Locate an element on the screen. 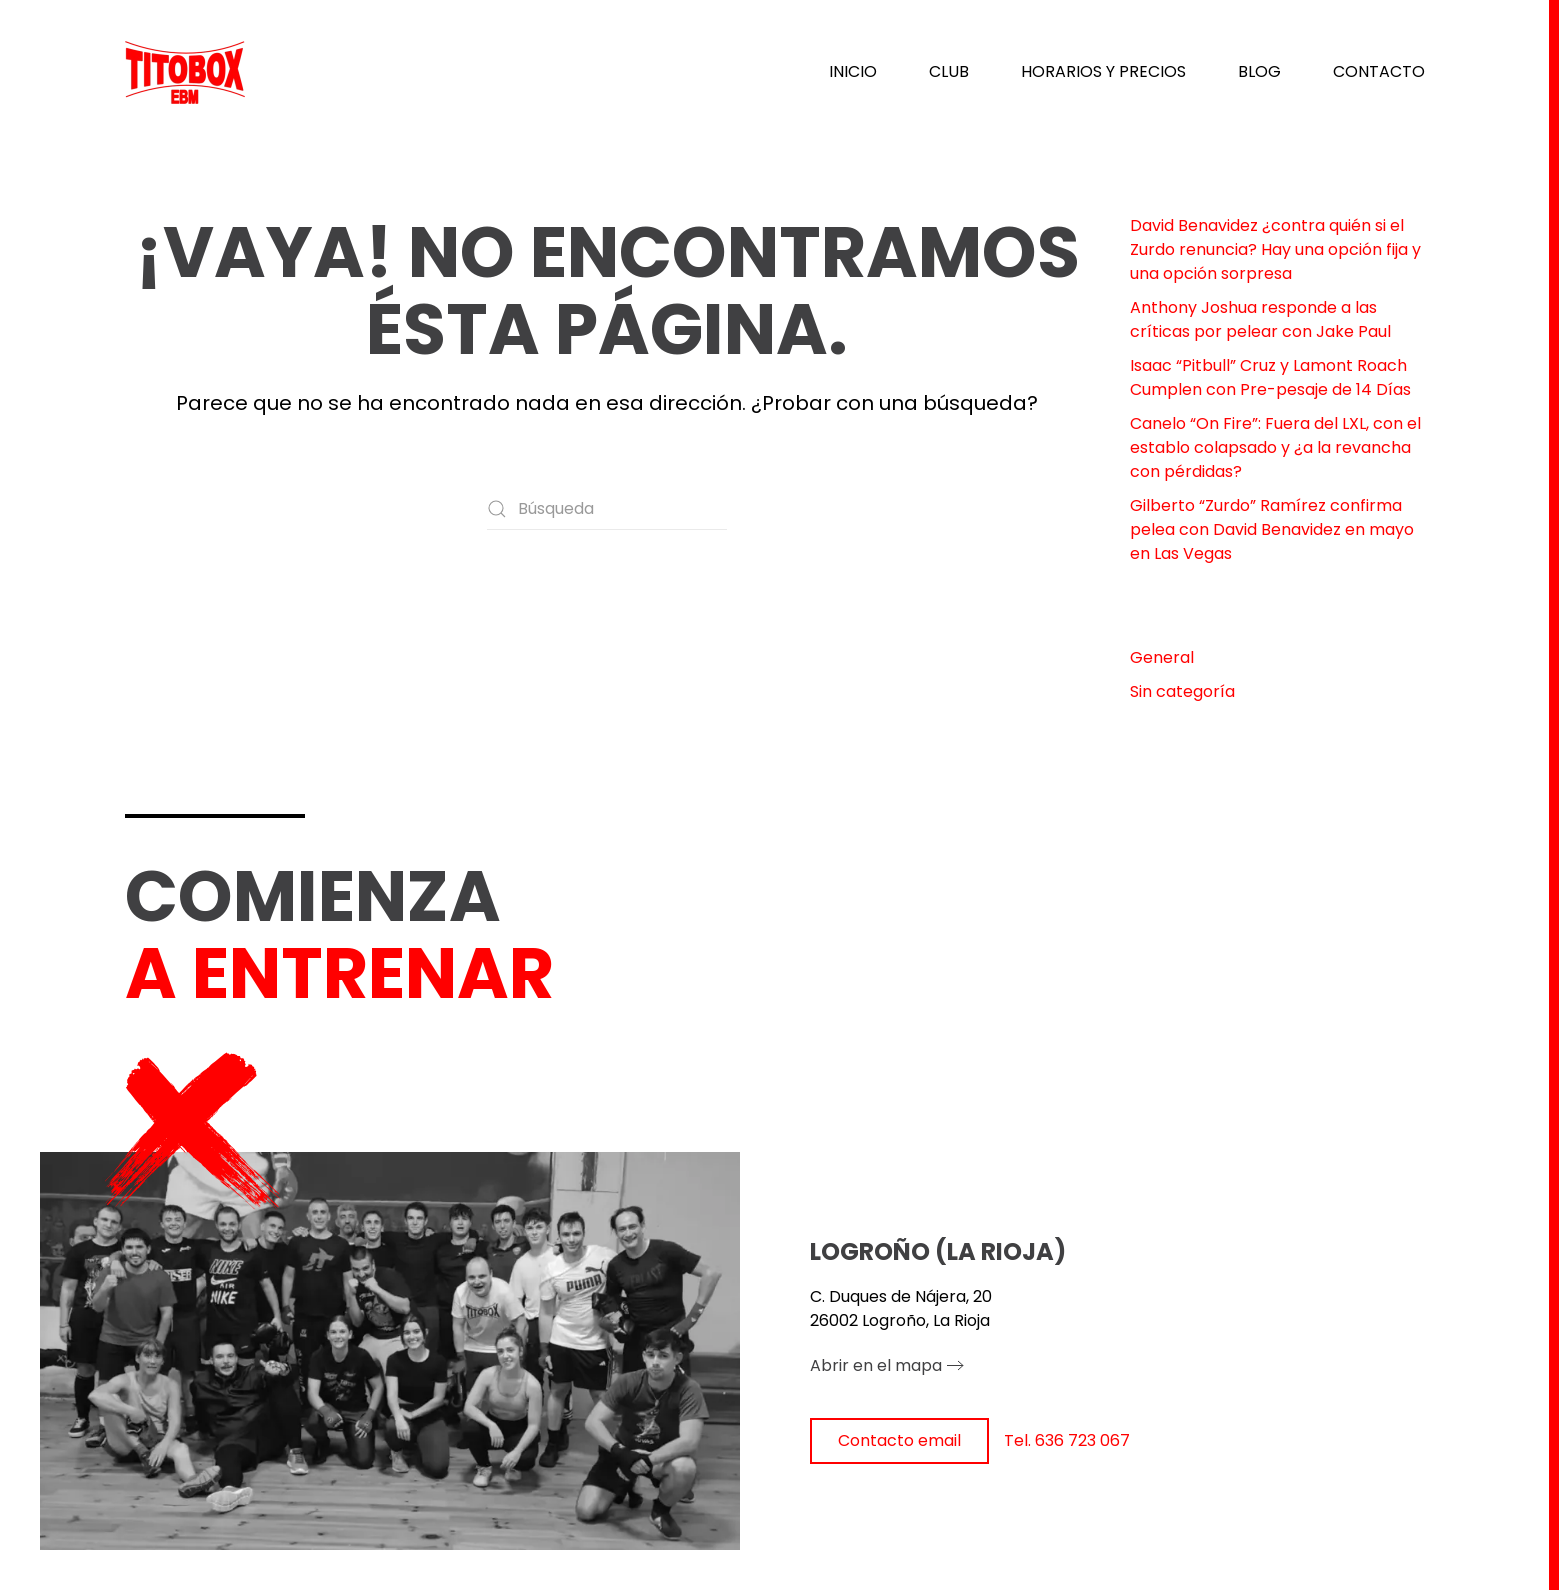 This screenshot has height=1590, width=1559. Tel. 636 723 067 is located at coordinates (1067, 1440).